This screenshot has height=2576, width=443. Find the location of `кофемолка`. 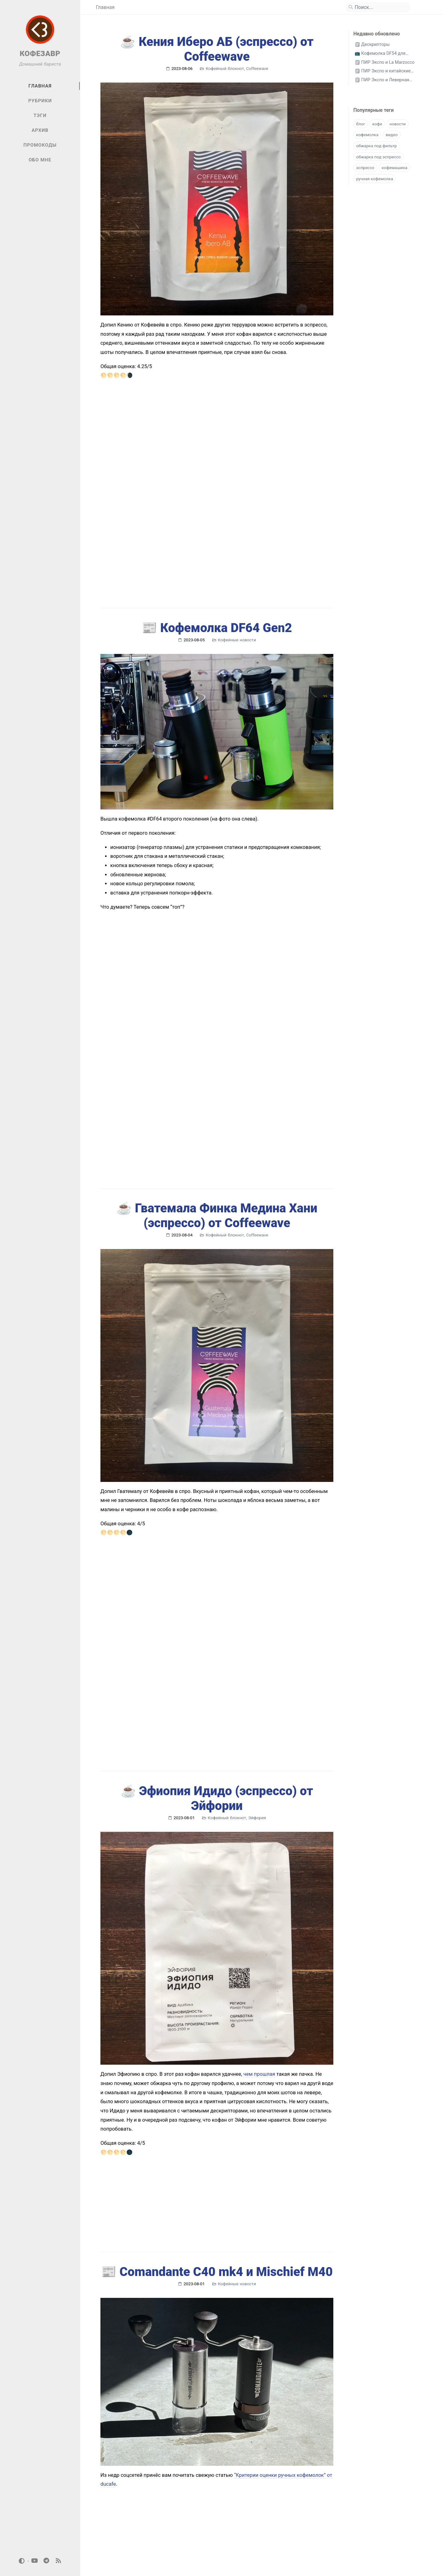

кофемолка is located at coordinates (367, 134).